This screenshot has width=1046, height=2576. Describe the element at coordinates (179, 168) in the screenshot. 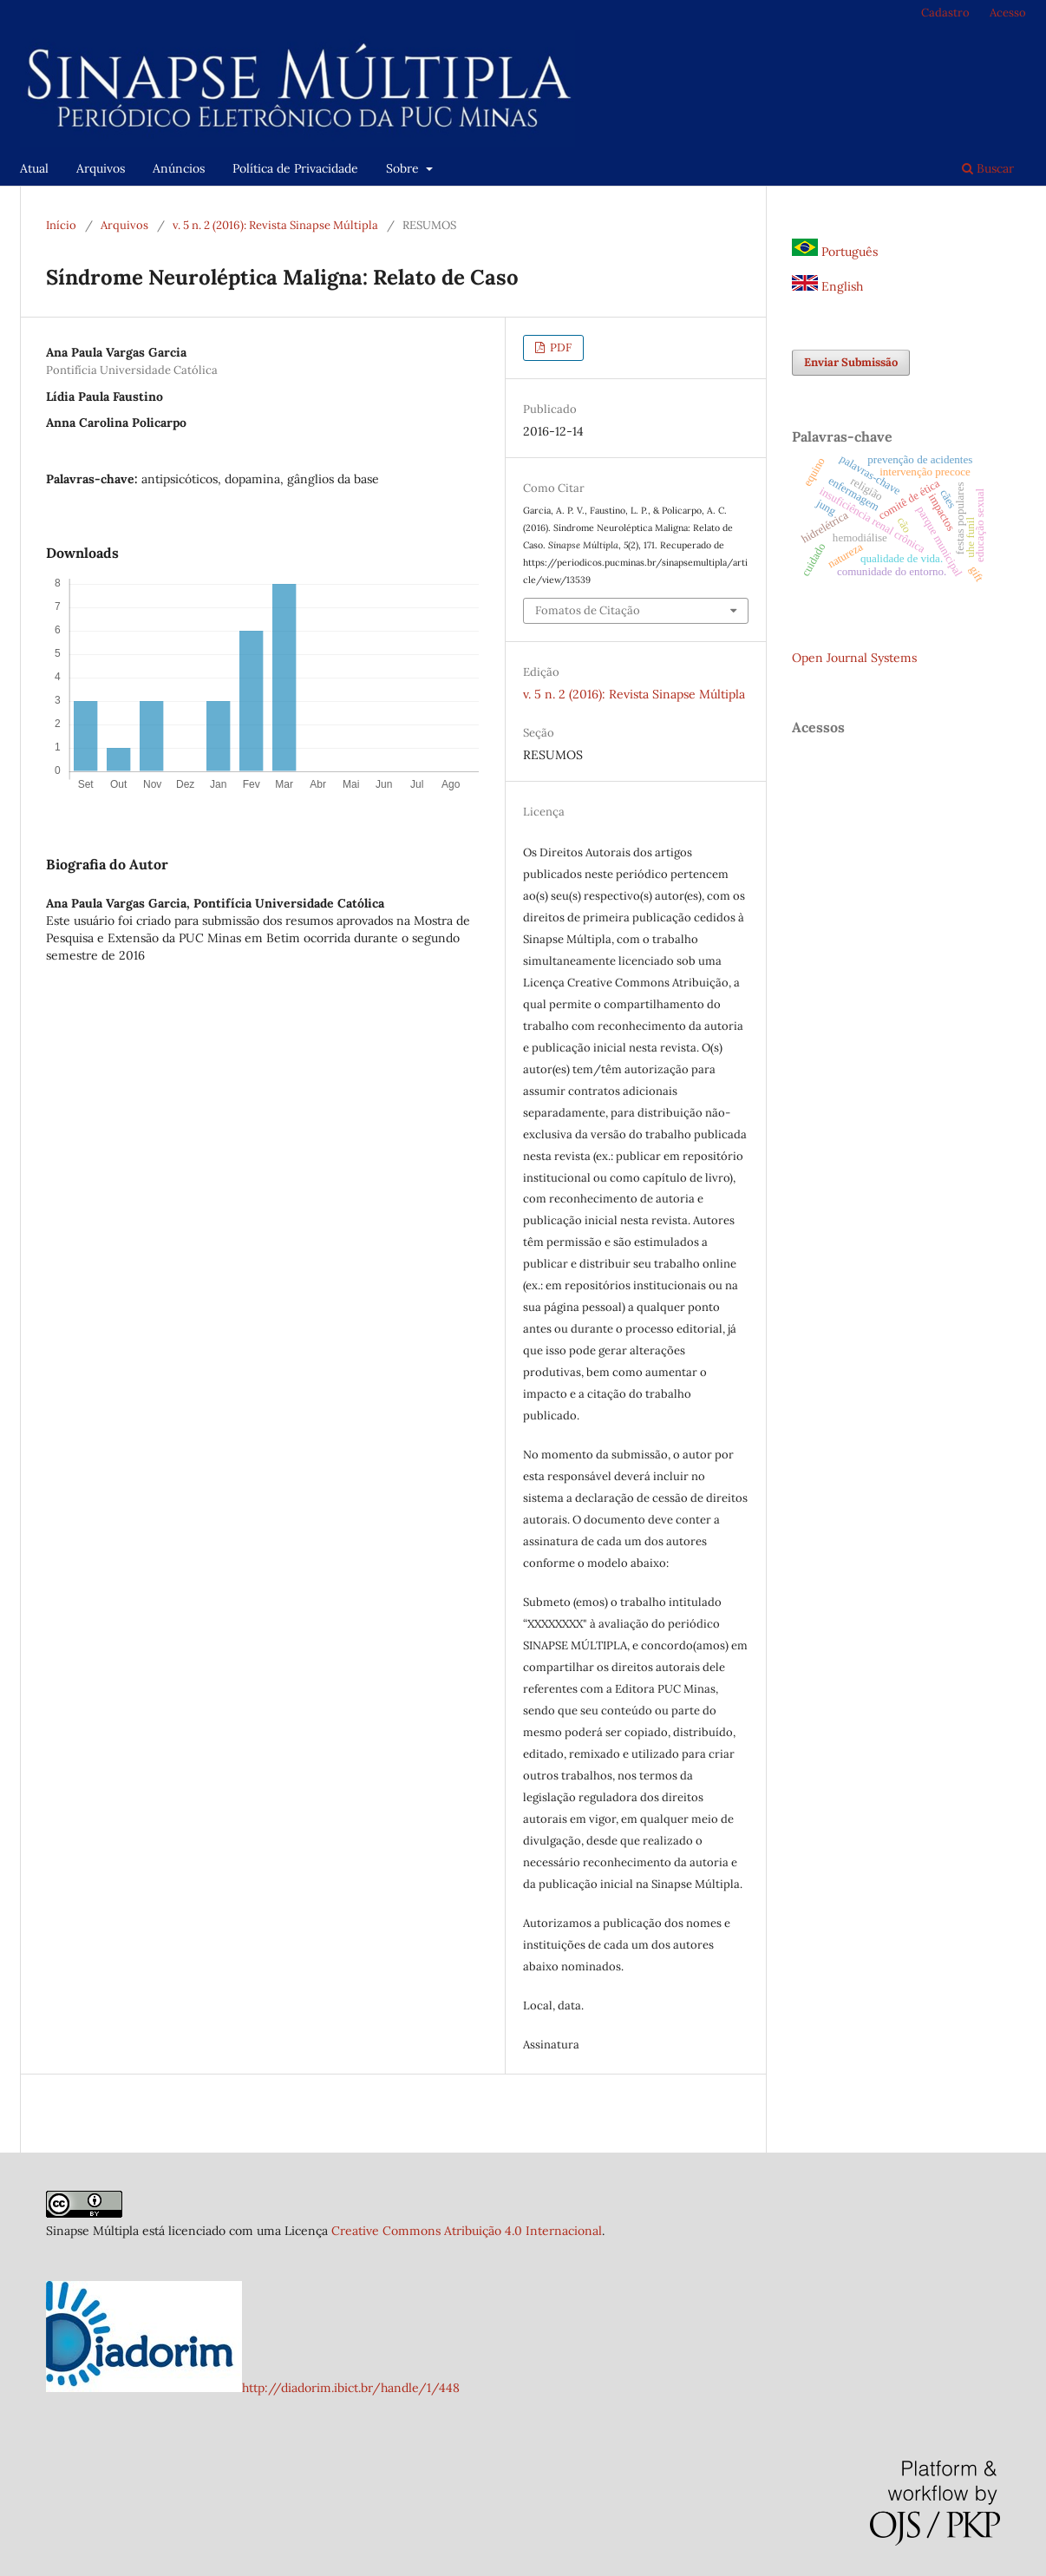

I see `Anúncios` at that location.